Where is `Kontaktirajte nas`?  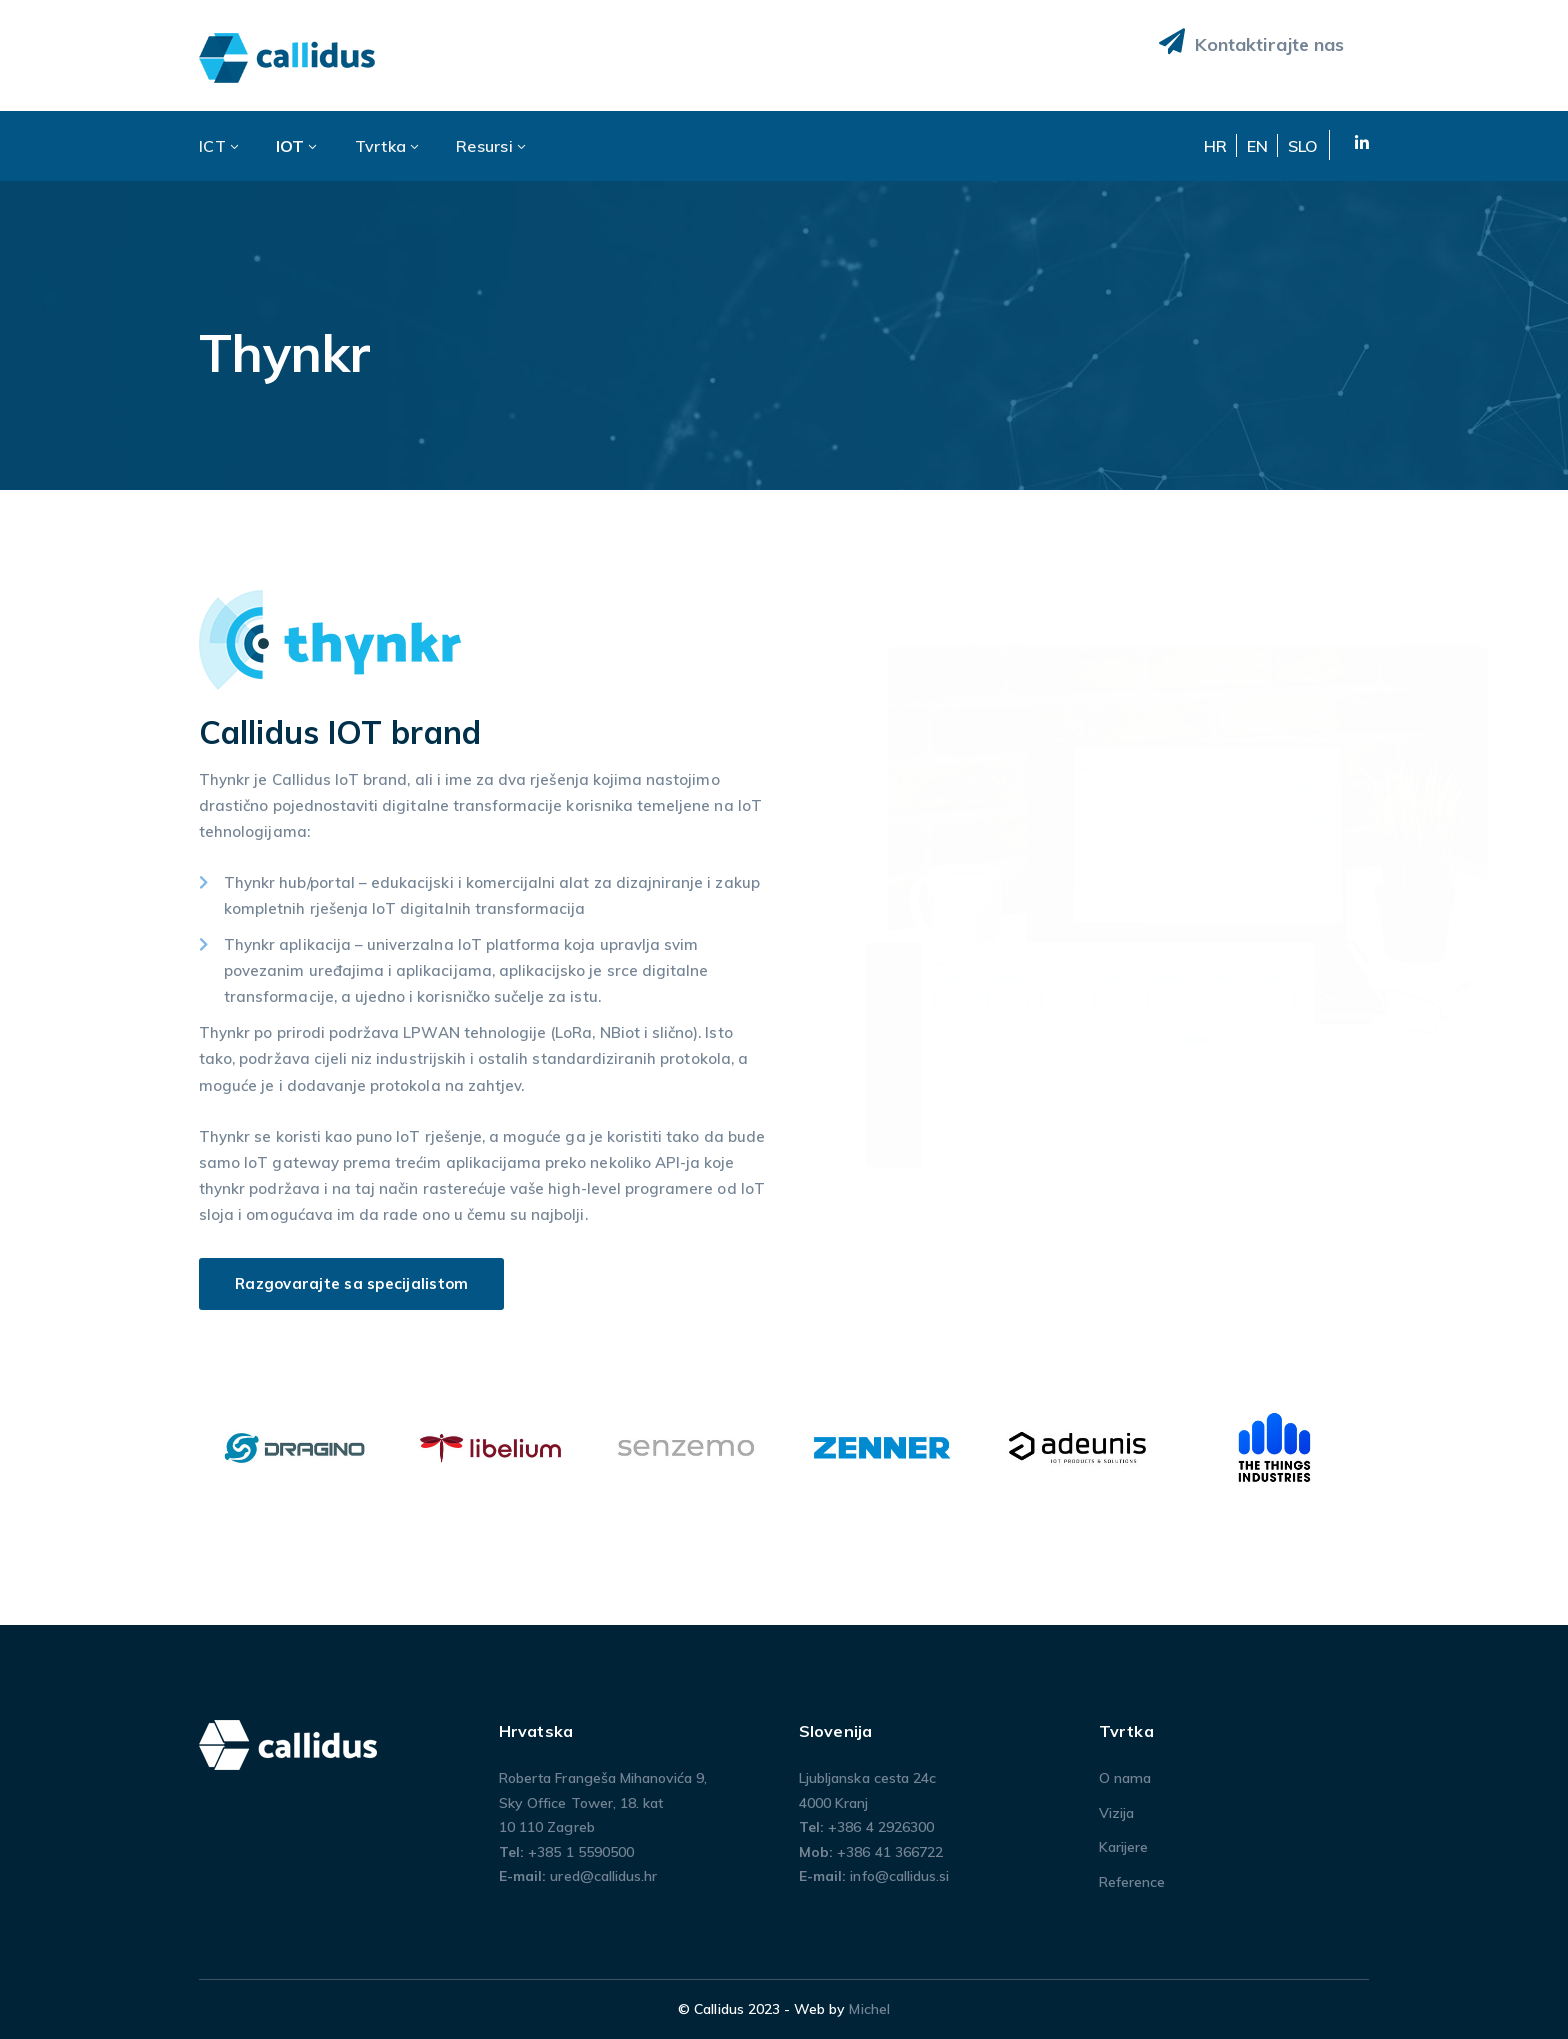
Kontaktirajte nas is located at coordinates (1251, 42).